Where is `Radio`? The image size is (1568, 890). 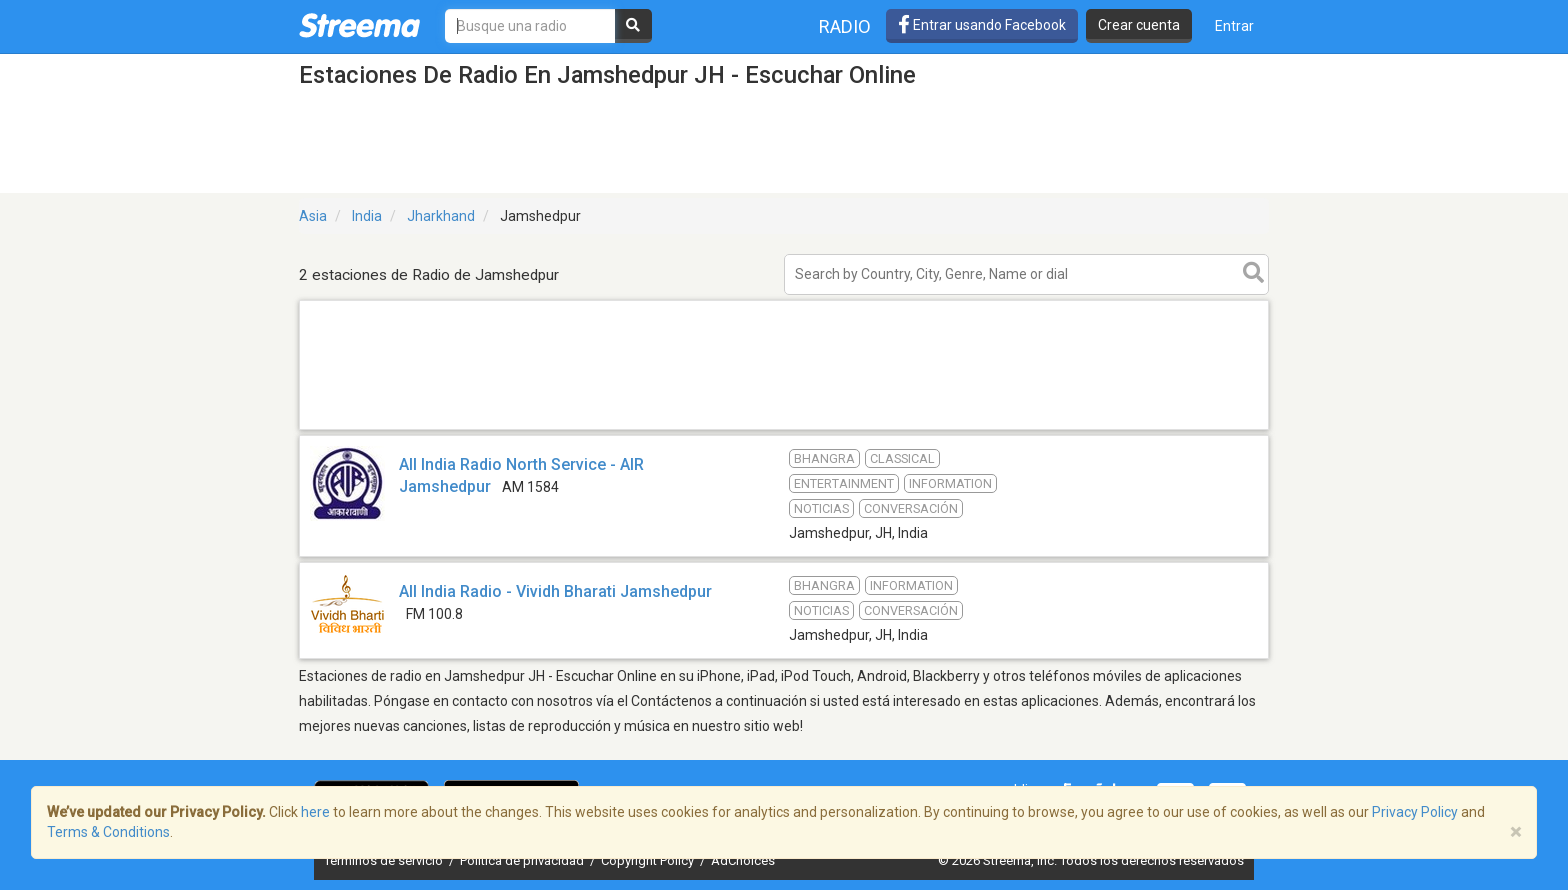 Radio is located at coordinates (845, 26).